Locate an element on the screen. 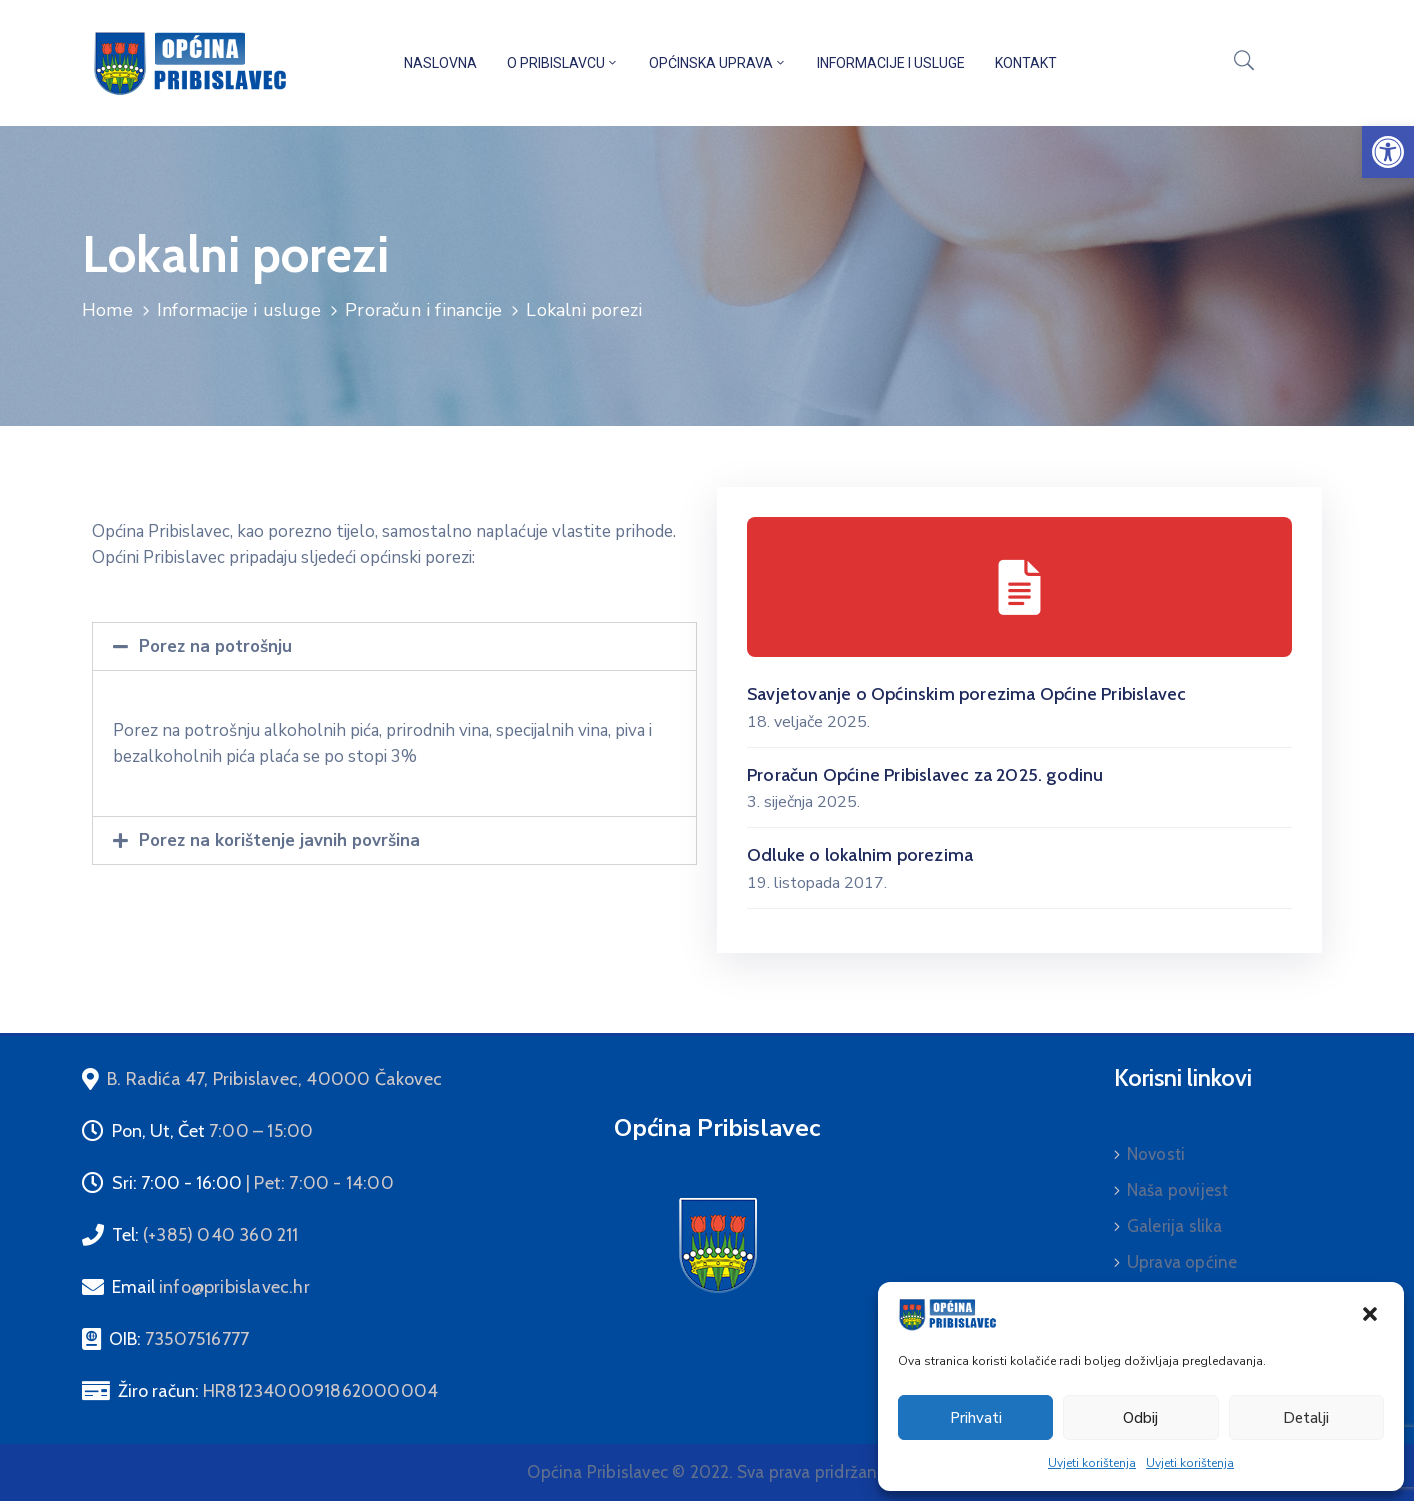 The image size is (1414, 1501). Kontakt [link] is located at coordinates (1026, 63).